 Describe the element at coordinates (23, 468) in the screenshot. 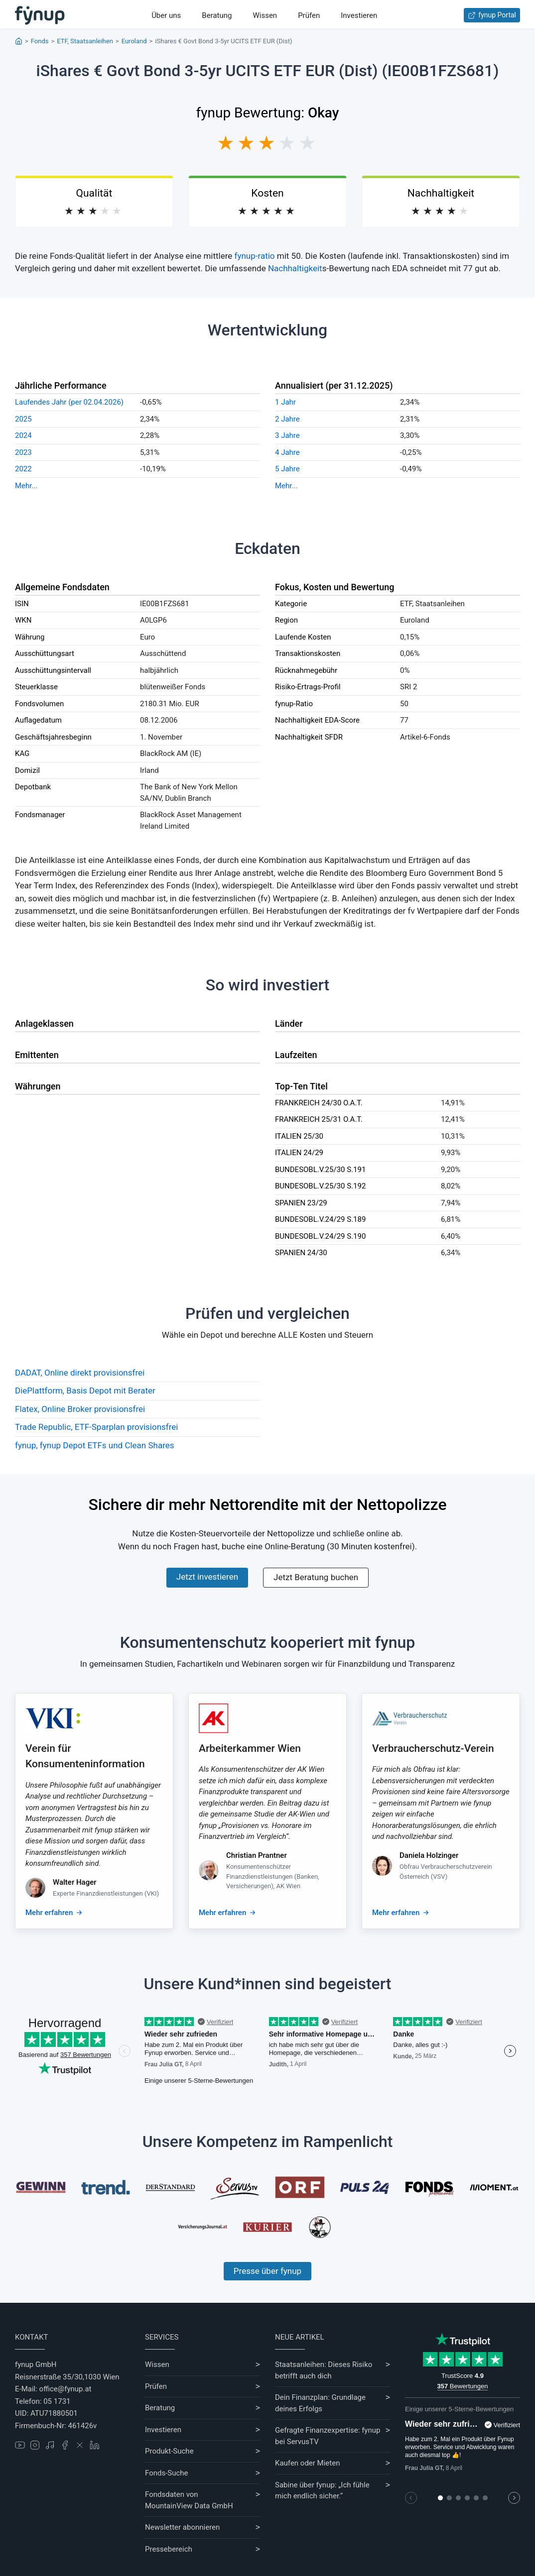

I see `2022` at that location.